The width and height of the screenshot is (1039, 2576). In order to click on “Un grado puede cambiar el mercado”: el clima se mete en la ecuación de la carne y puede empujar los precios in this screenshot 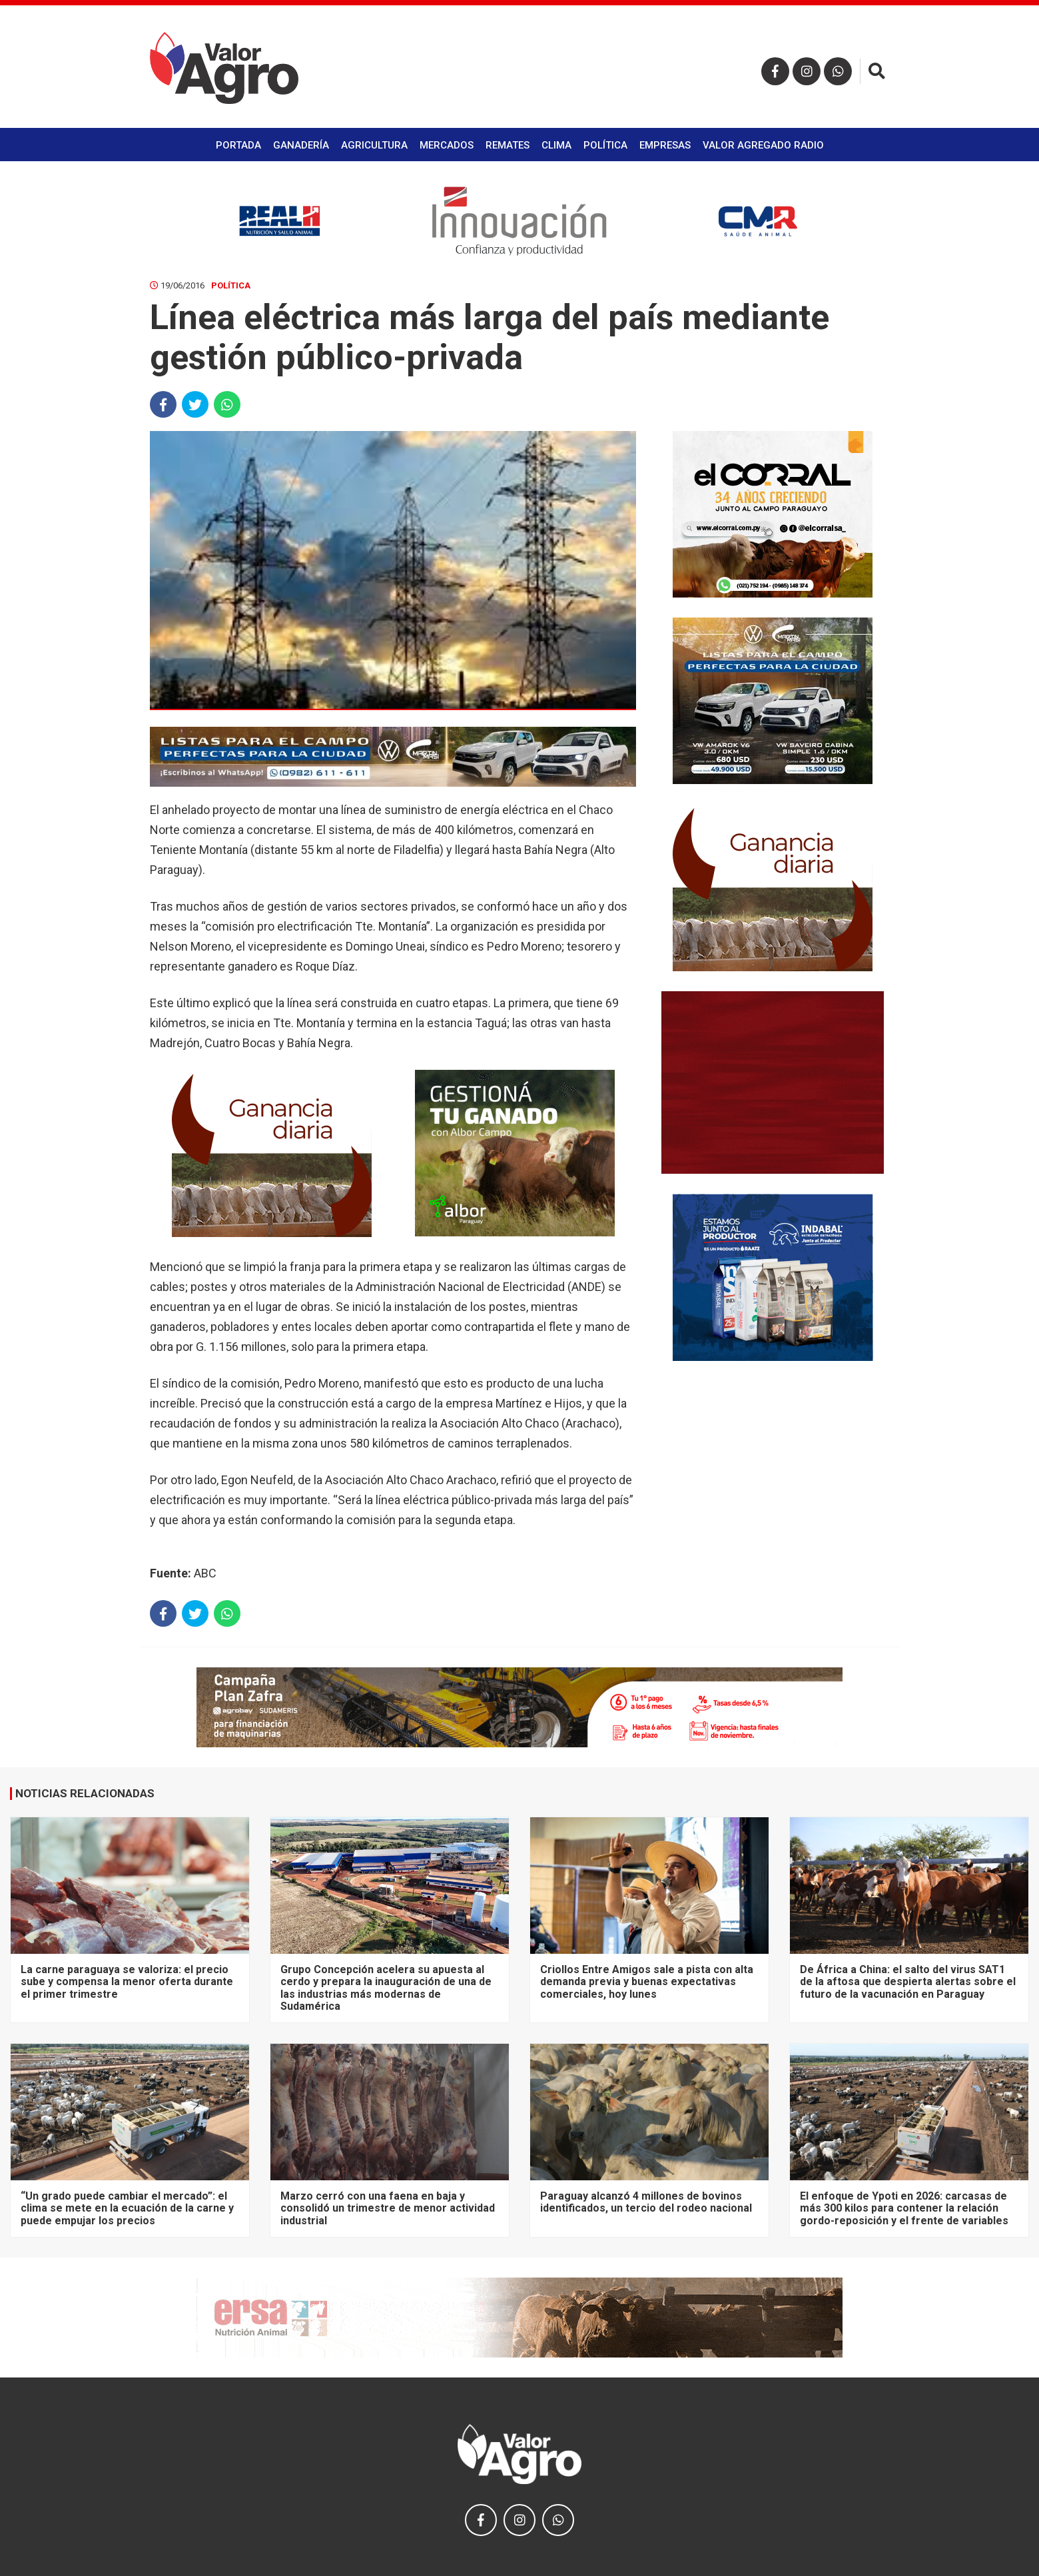, I will do `click(127, 2208)`.